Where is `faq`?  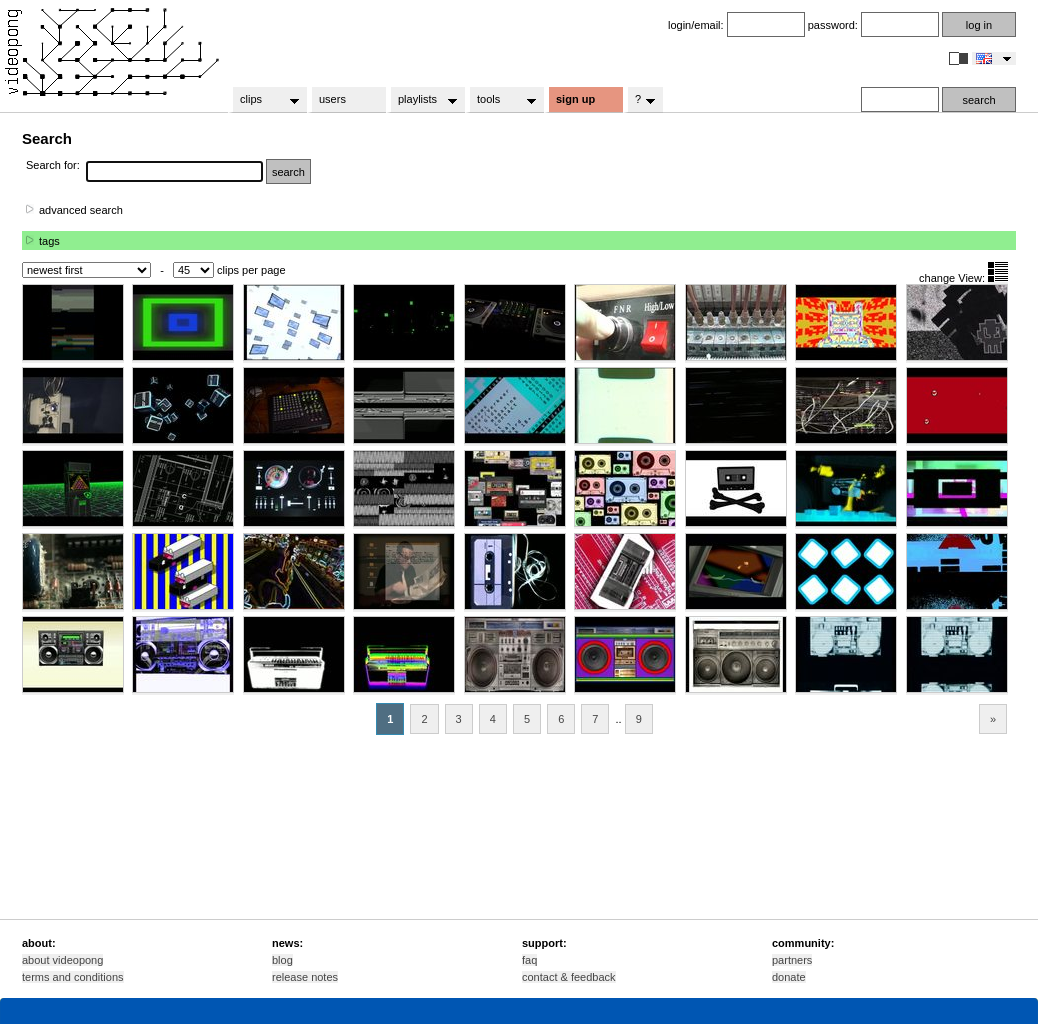 faq is located at coordinates (529, 960).